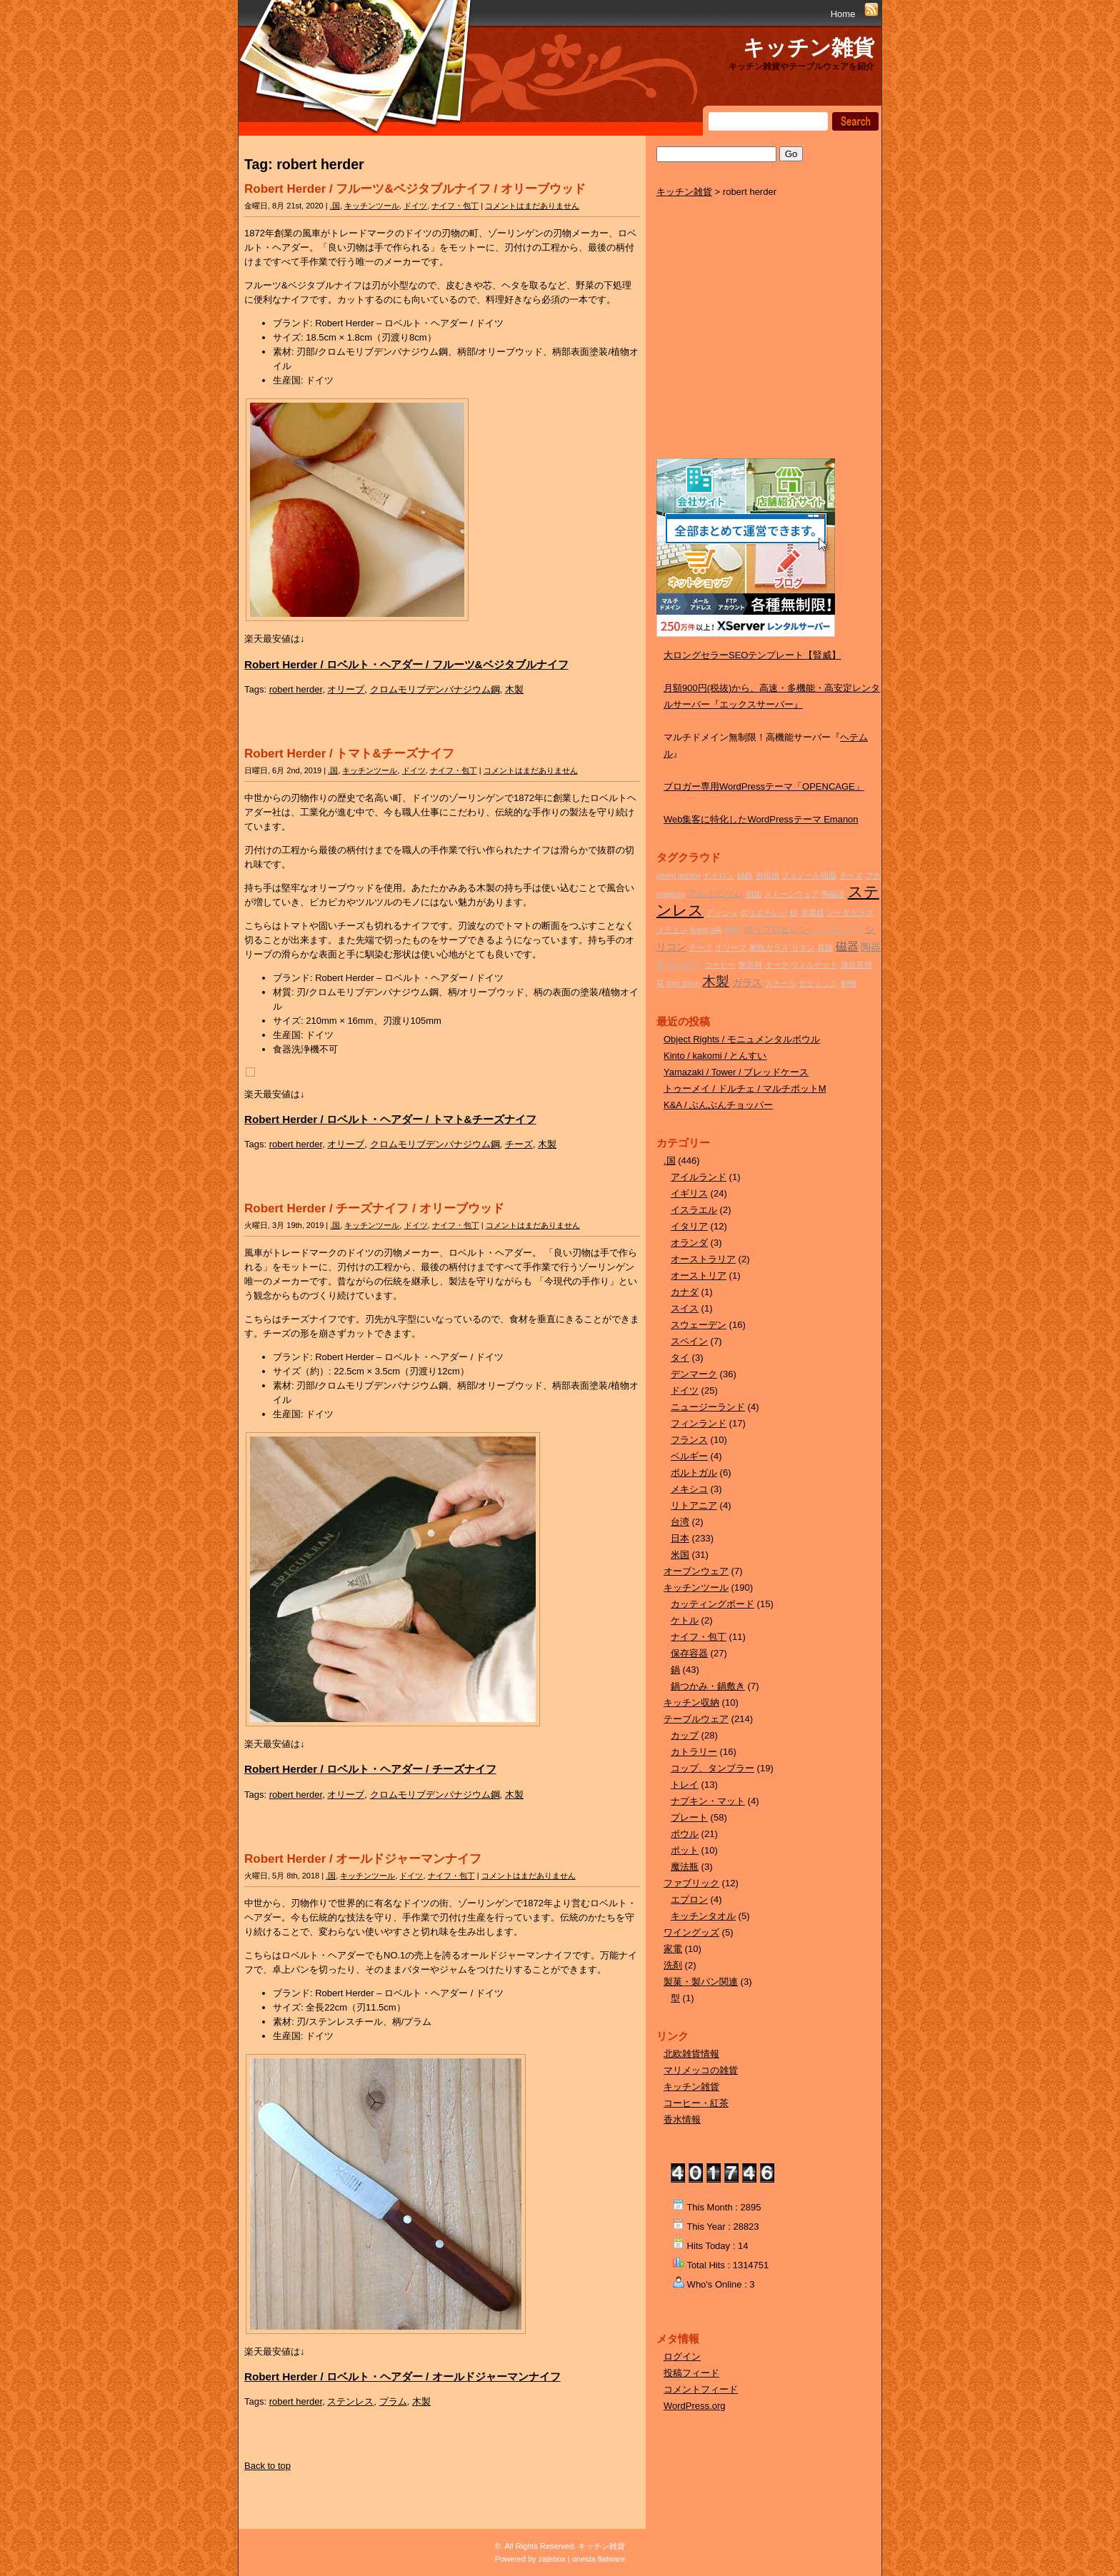 This screenshot has width=1120, height=2576. Describe the element at coordinates (689, 1242) in the screenshot. I see `オランダ` at that location.